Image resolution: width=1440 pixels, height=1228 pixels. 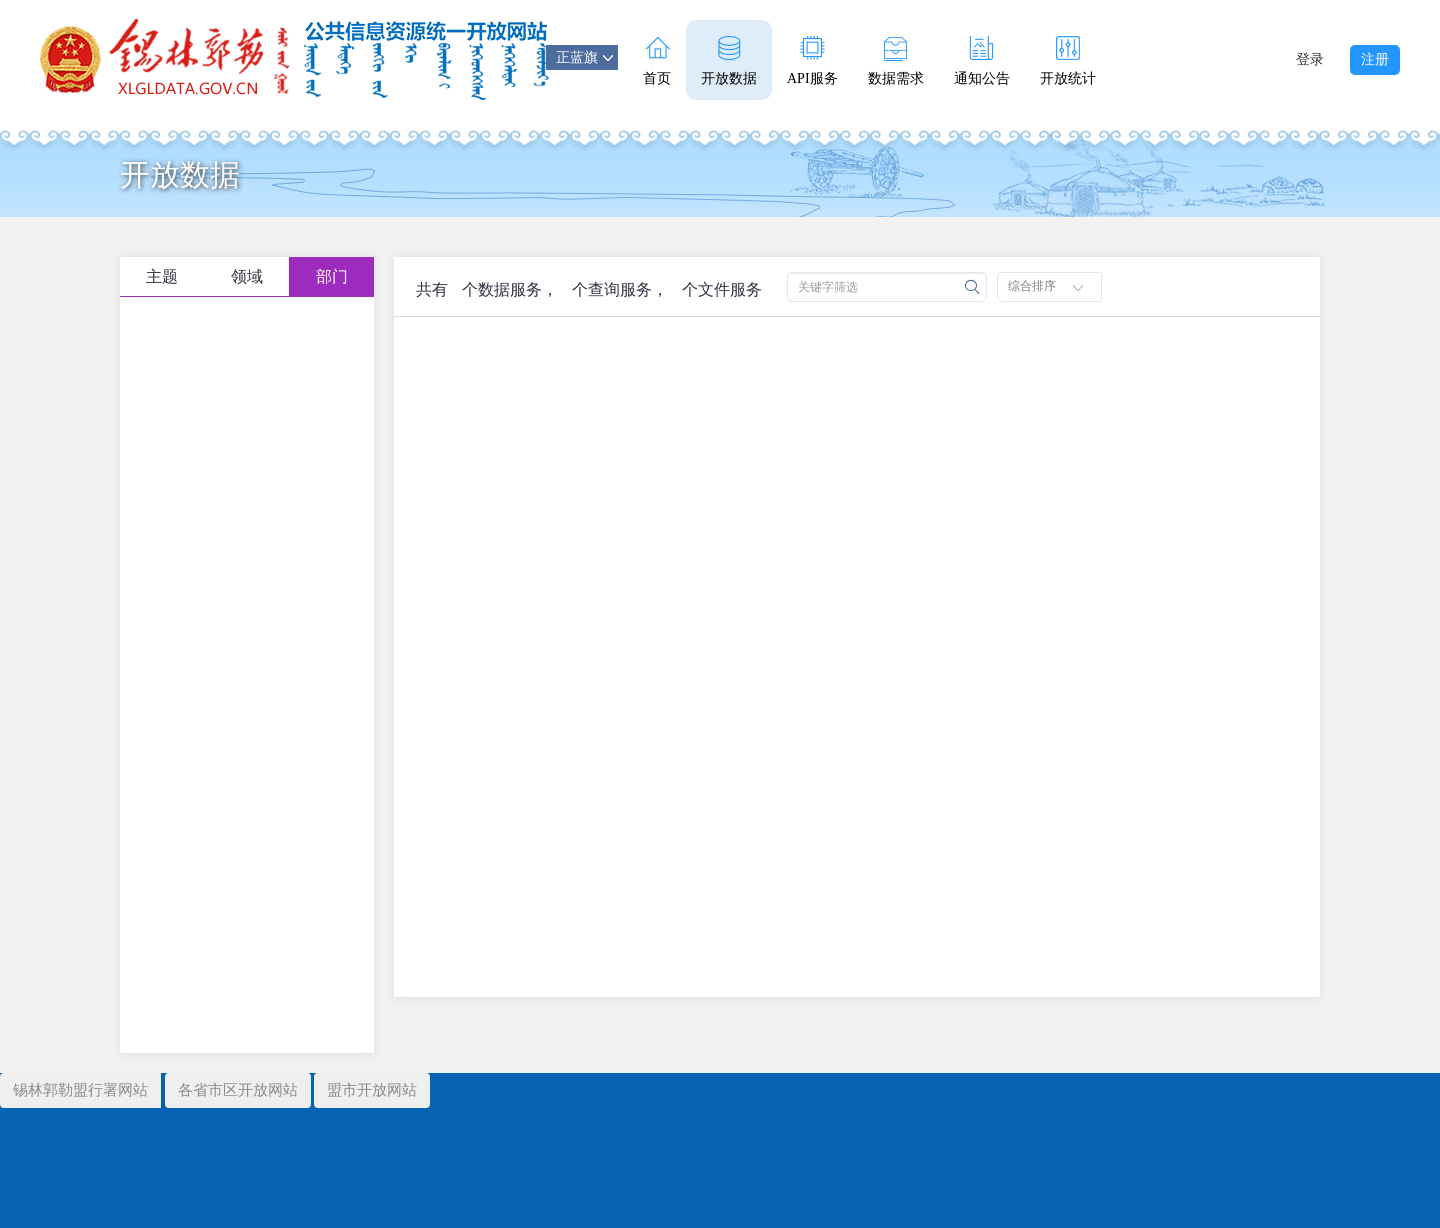 What do you see at coordinates (162, 276) in the screenshot?
I see `主题` at bounding box center [162, 276].